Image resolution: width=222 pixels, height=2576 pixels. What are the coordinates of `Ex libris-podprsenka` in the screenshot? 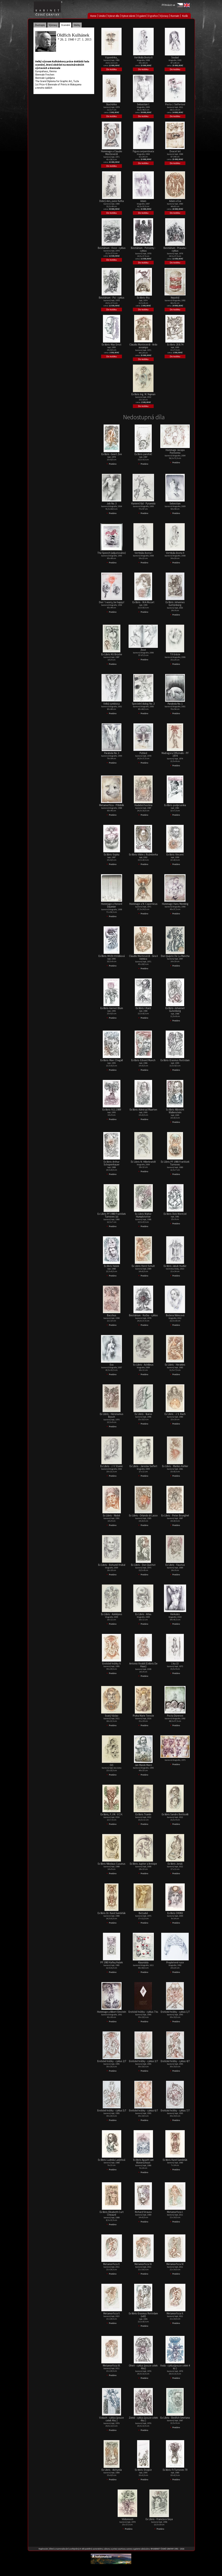 It's located at (175, 805).